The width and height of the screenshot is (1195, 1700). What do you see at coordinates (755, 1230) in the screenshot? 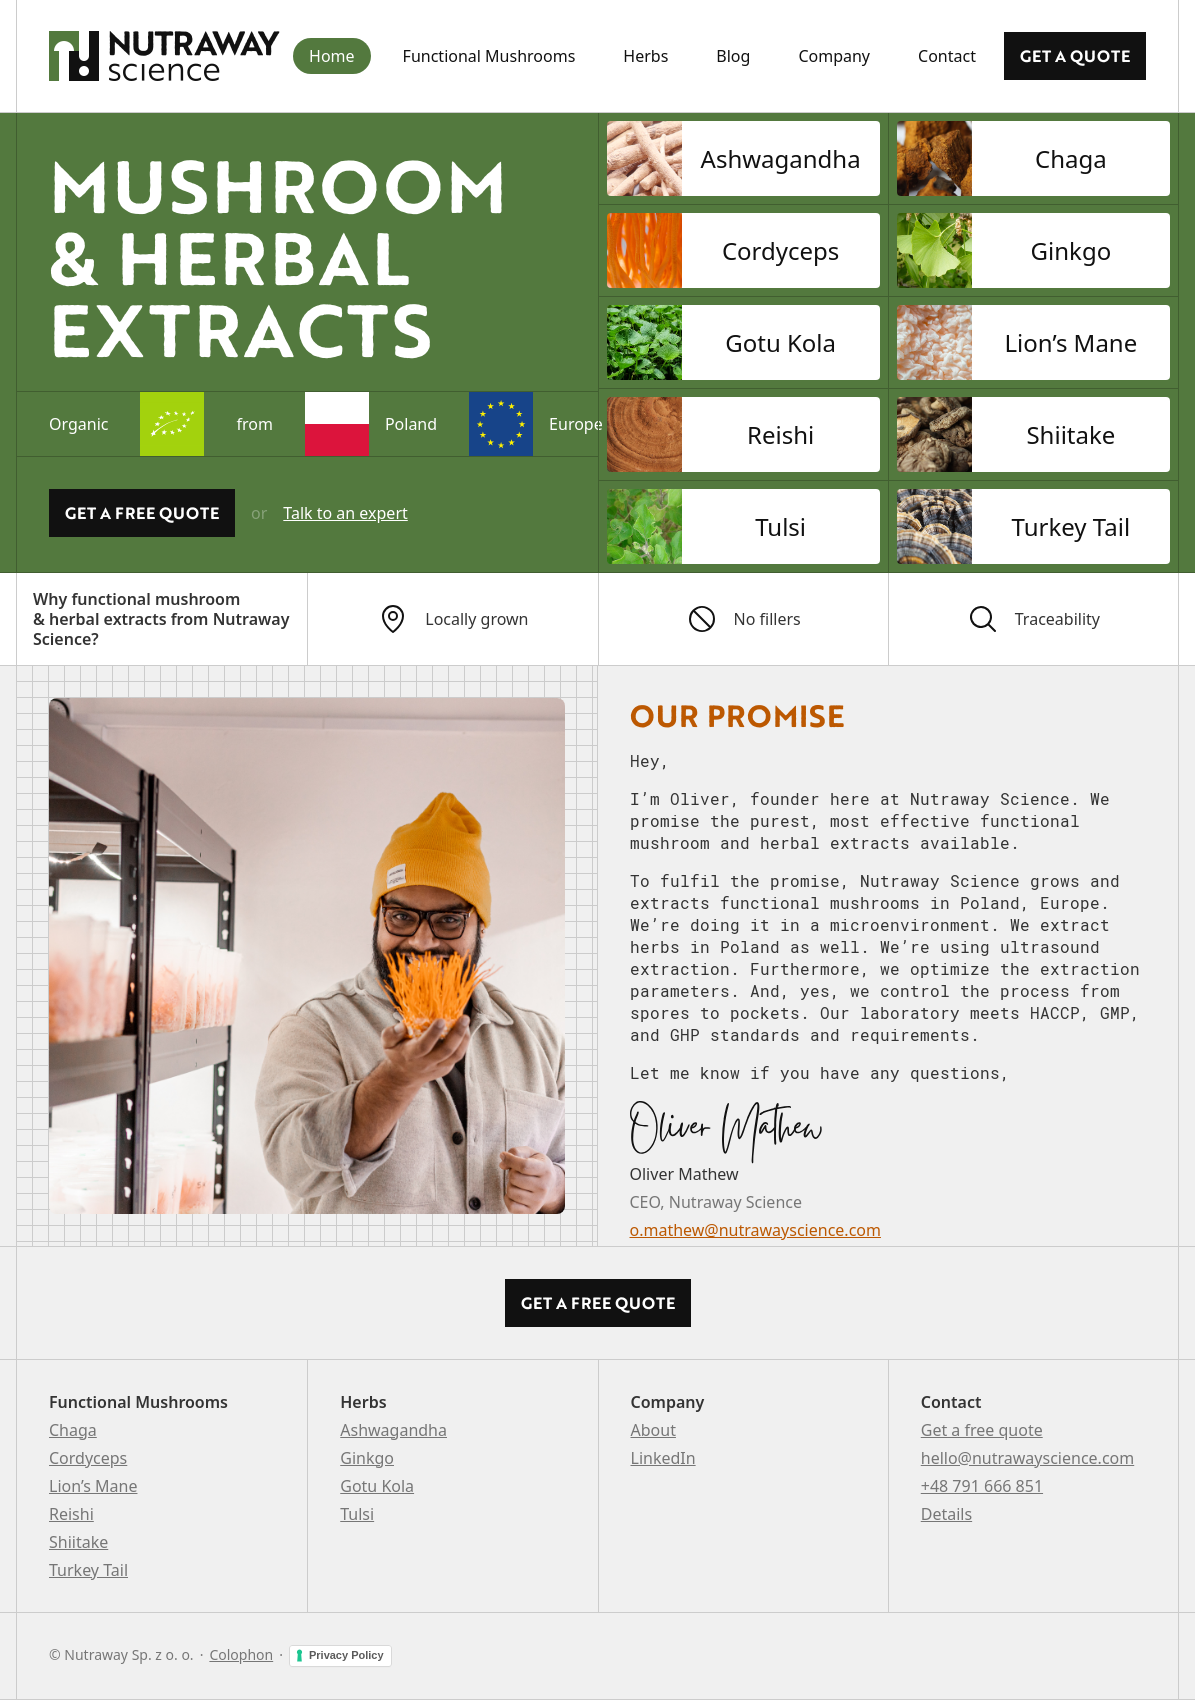
I see `o.mathew@nutrawayscience.com` at bounding box center [755, 1230].